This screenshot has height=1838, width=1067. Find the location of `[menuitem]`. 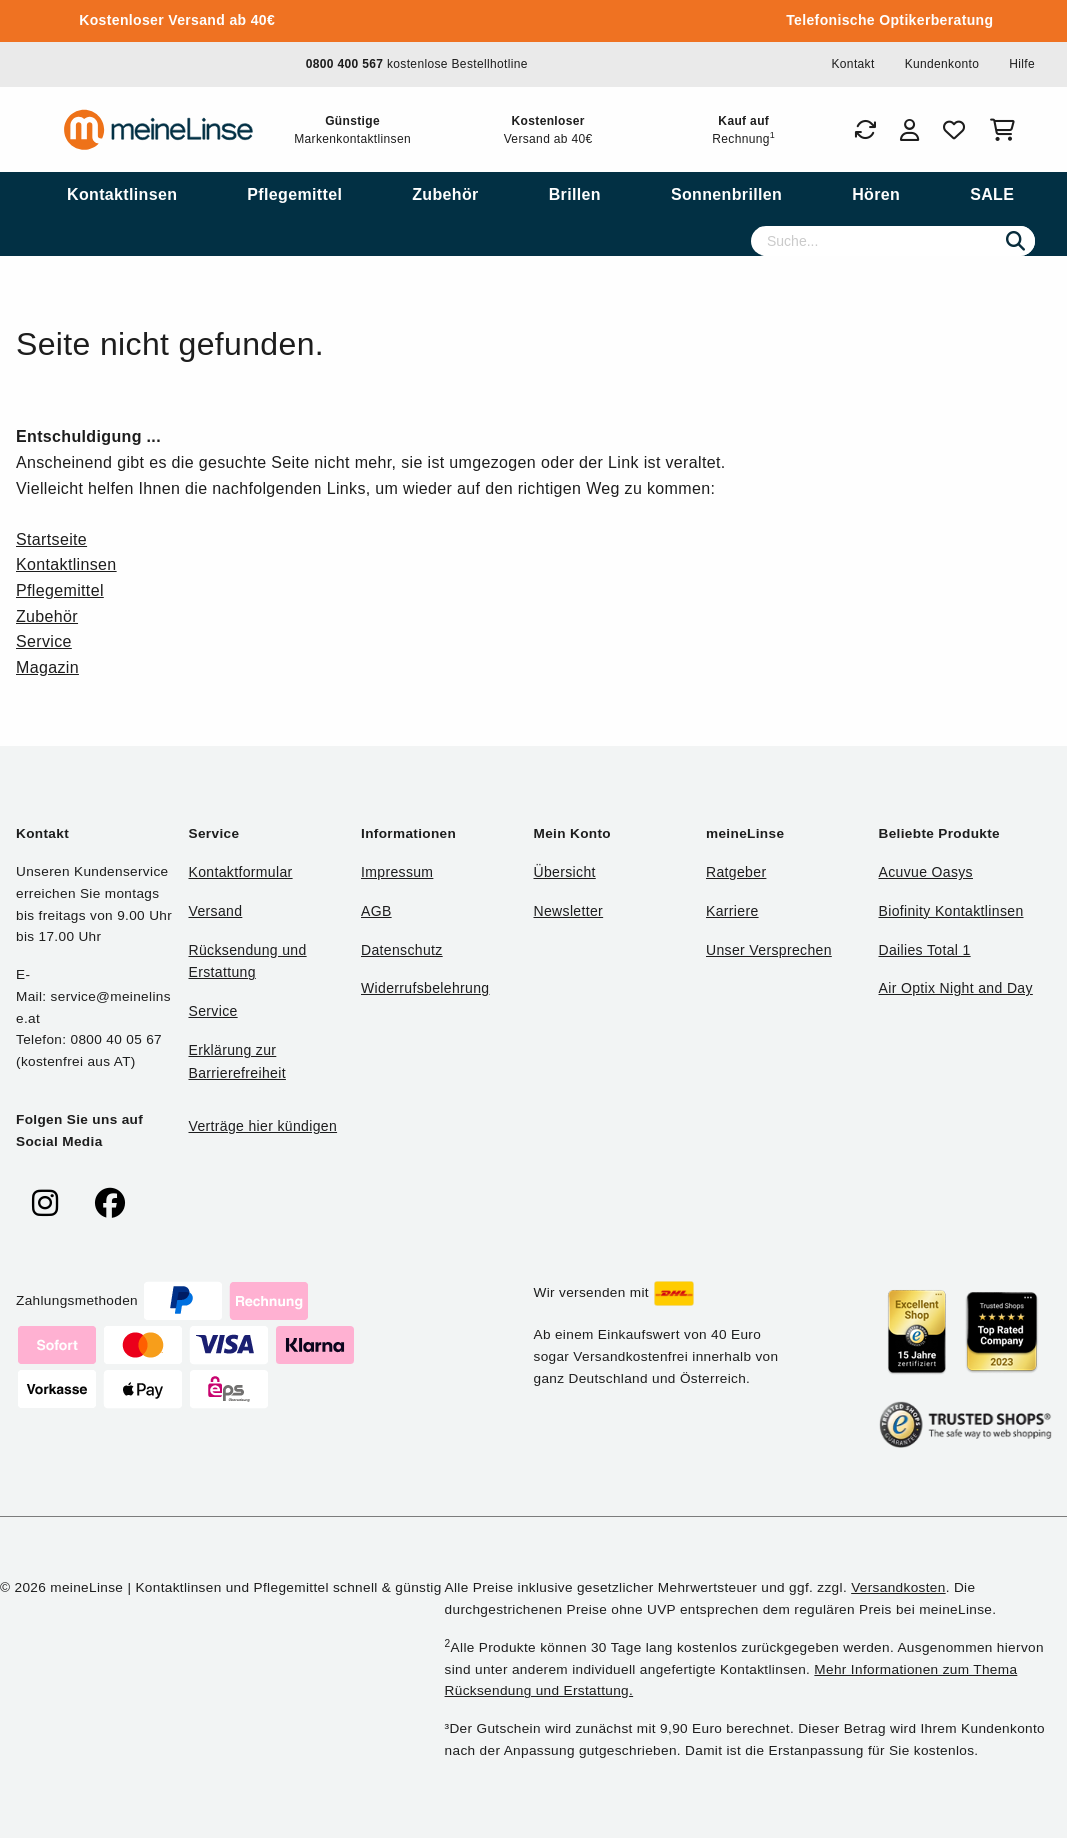

[menuitem] is located at coordinates (122, 195).